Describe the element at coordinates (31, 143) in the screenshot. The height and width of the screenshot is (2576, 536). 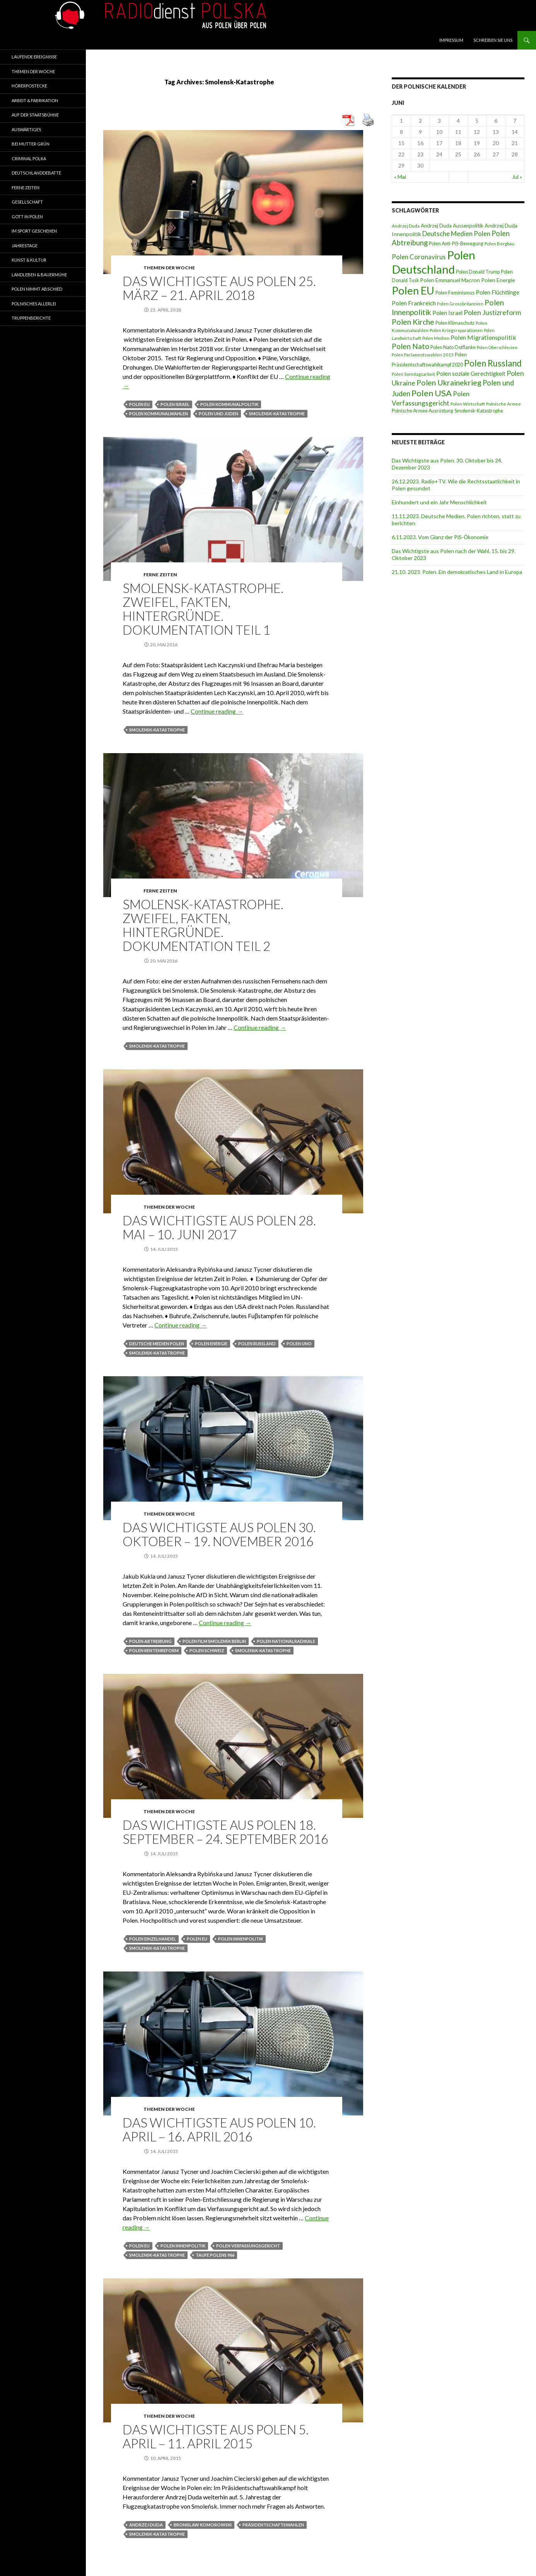
I see `Bei Mutter Grün` at that location.